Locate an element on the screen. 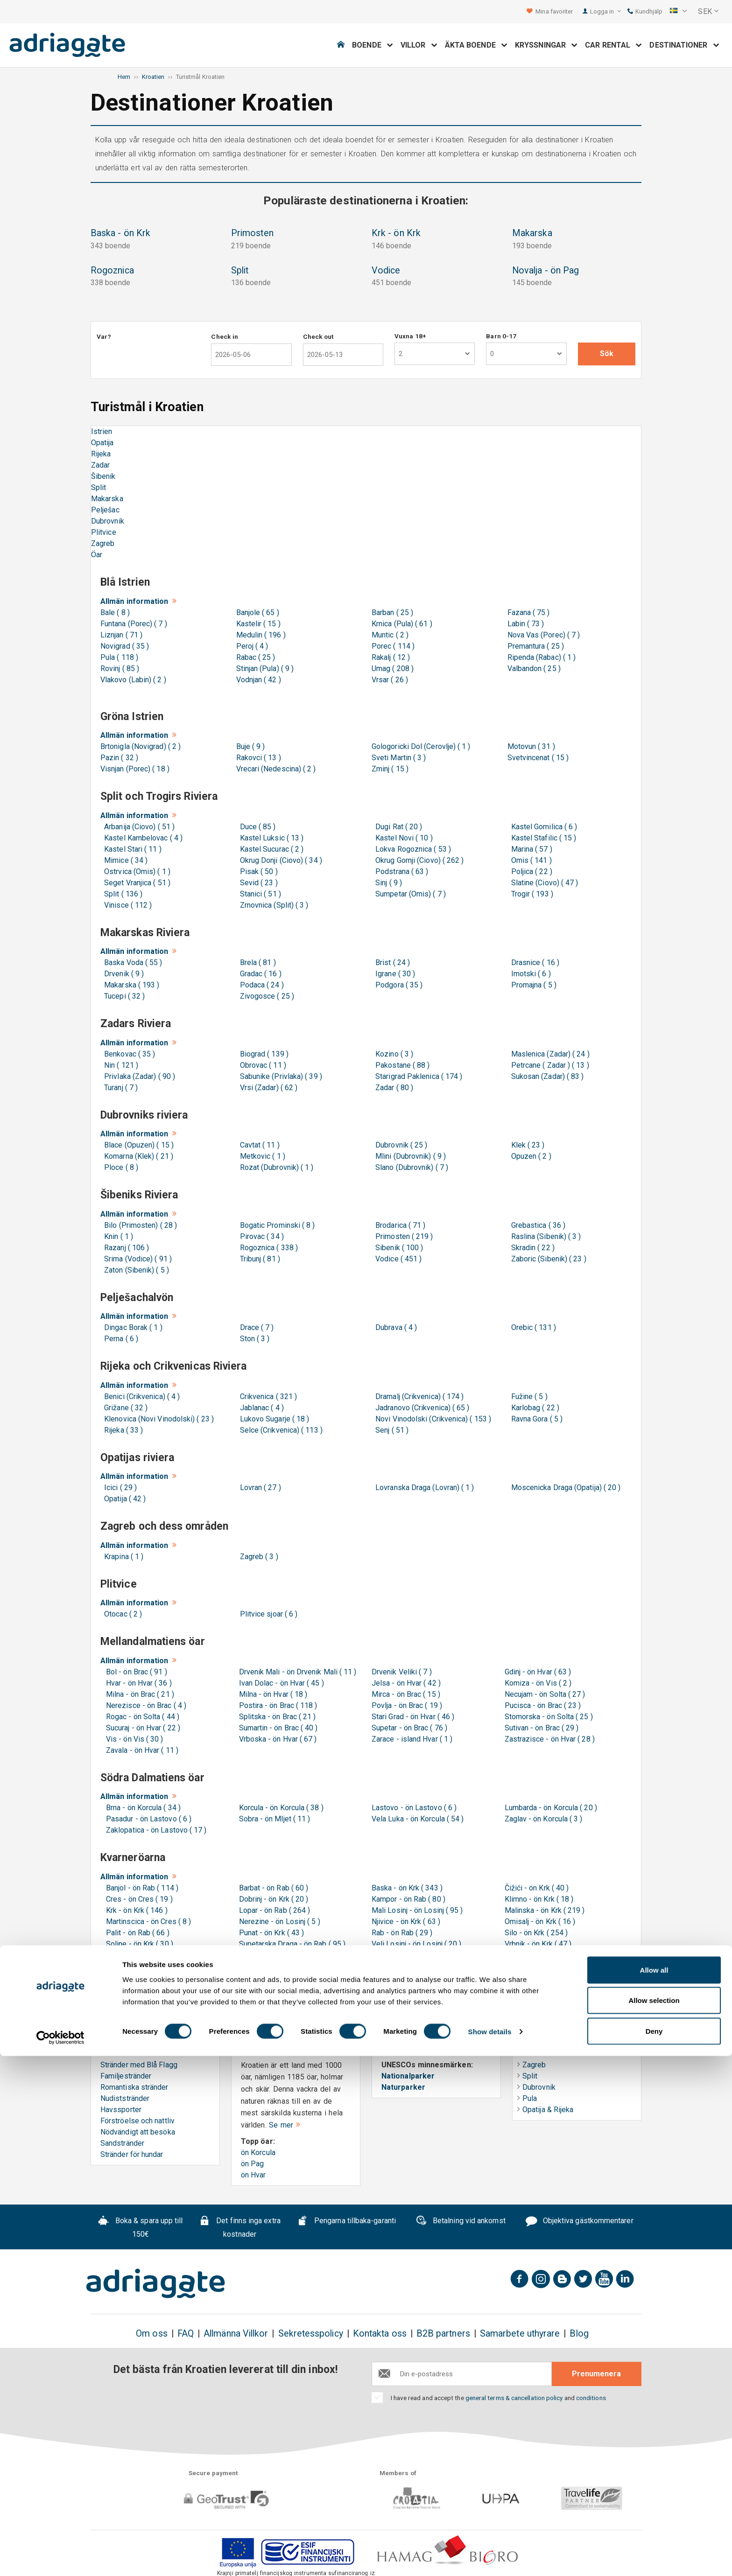 This screenshot has width=732, height=2576. Pelješac is located at coordinates (105, 509).